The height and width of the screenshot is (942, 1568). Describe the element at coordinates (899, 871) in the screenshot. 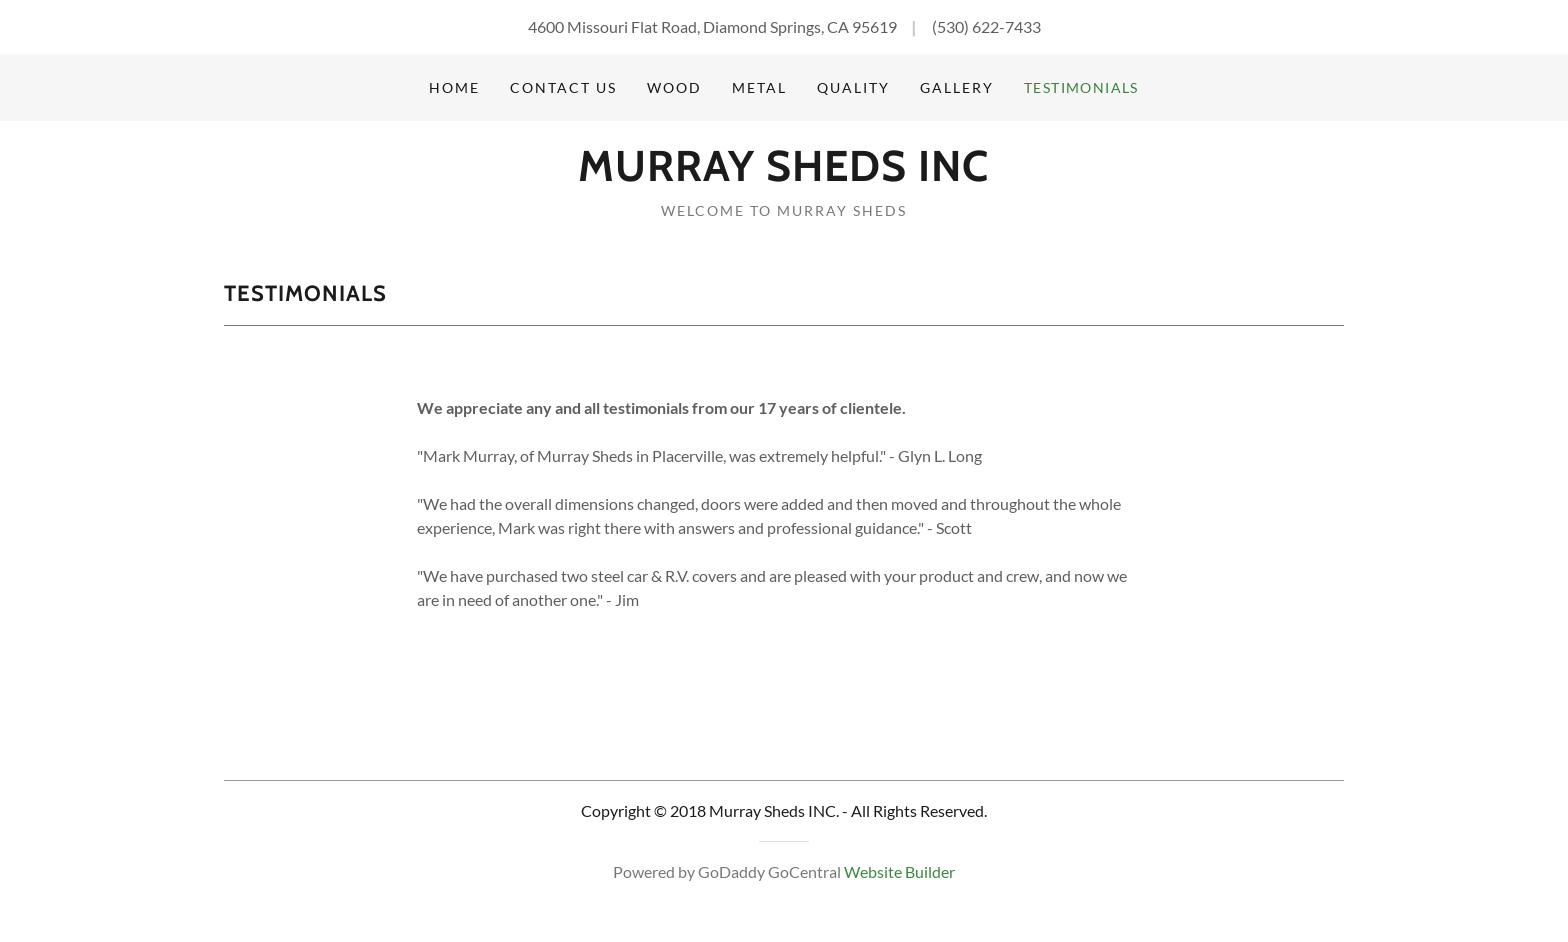

I see `Website Builder` at that location.